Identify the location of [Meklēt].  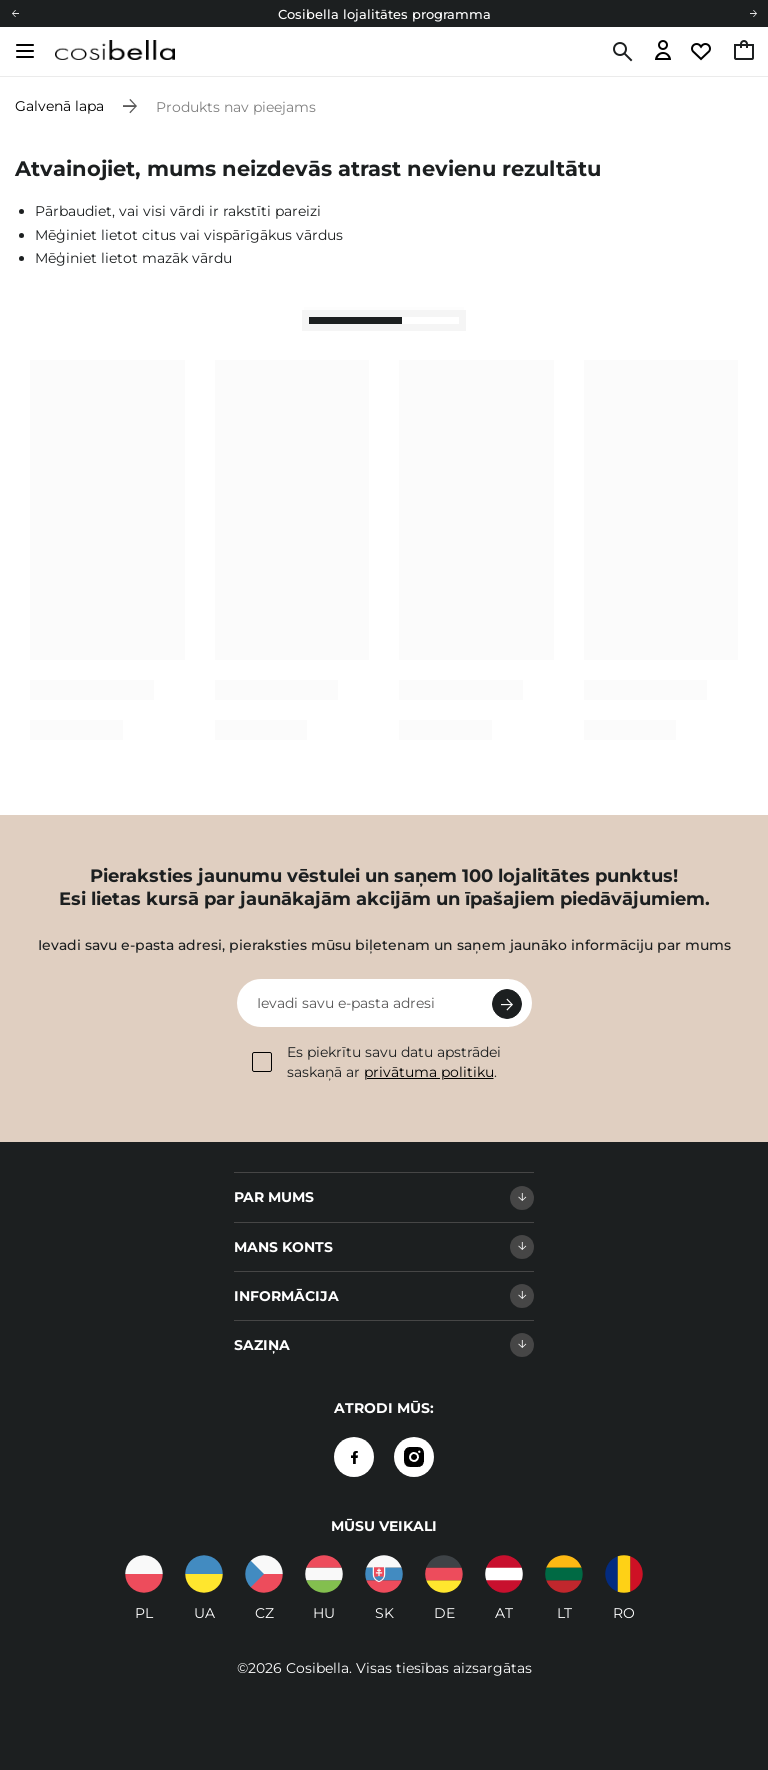
(620, 52).